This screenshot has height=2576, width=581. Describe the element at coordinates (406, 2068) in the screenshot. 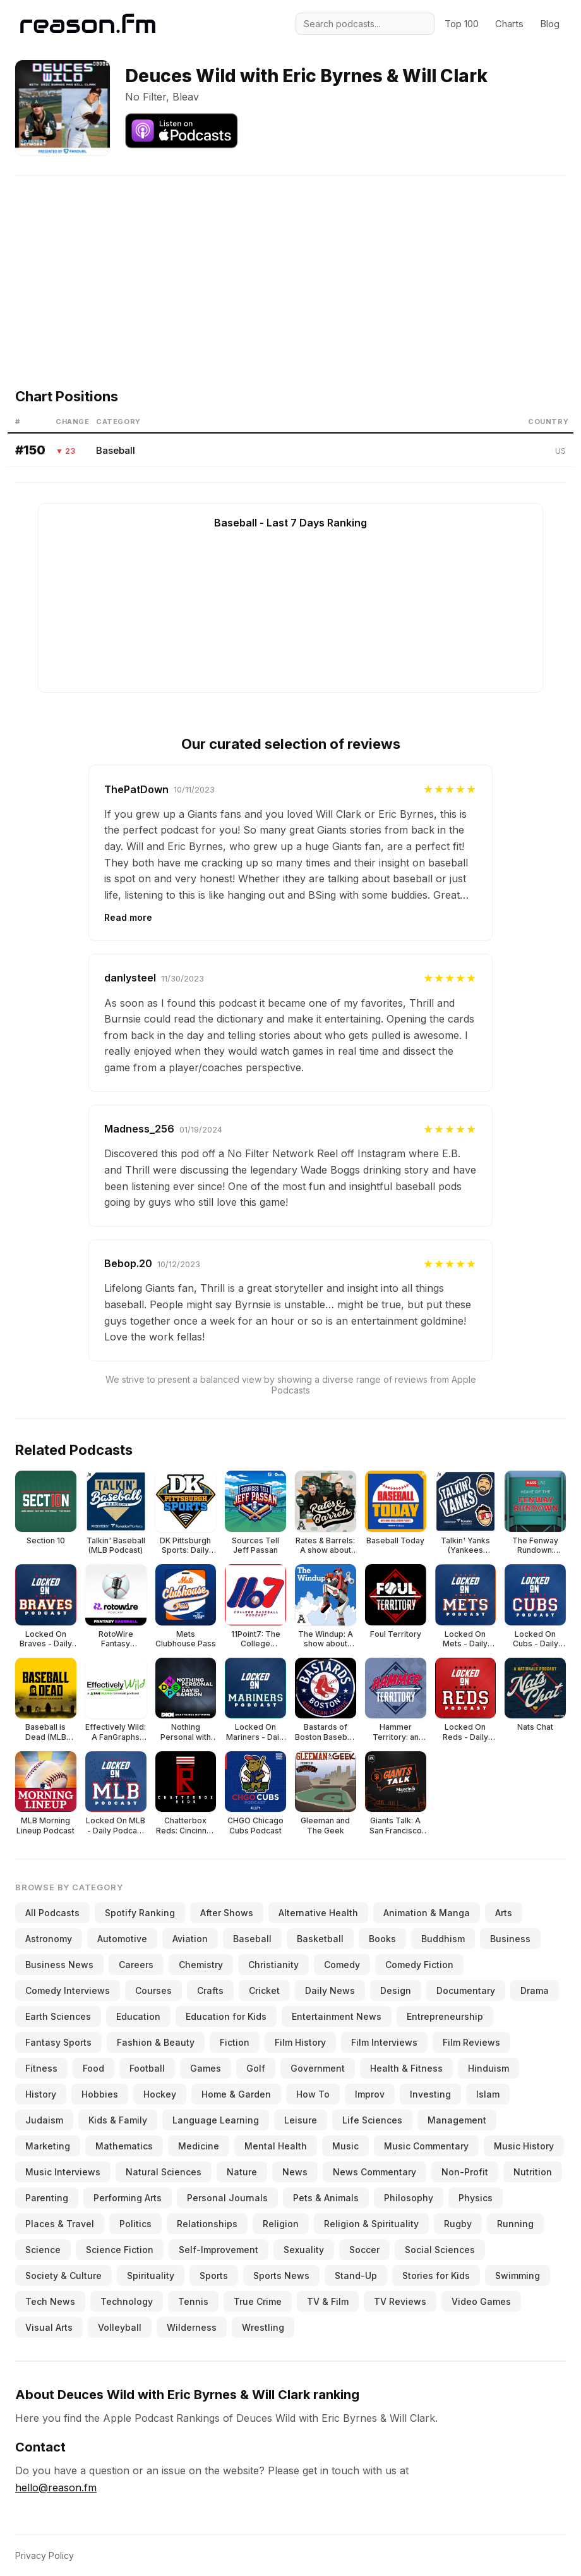

I see `Health & Fitness` at that location.